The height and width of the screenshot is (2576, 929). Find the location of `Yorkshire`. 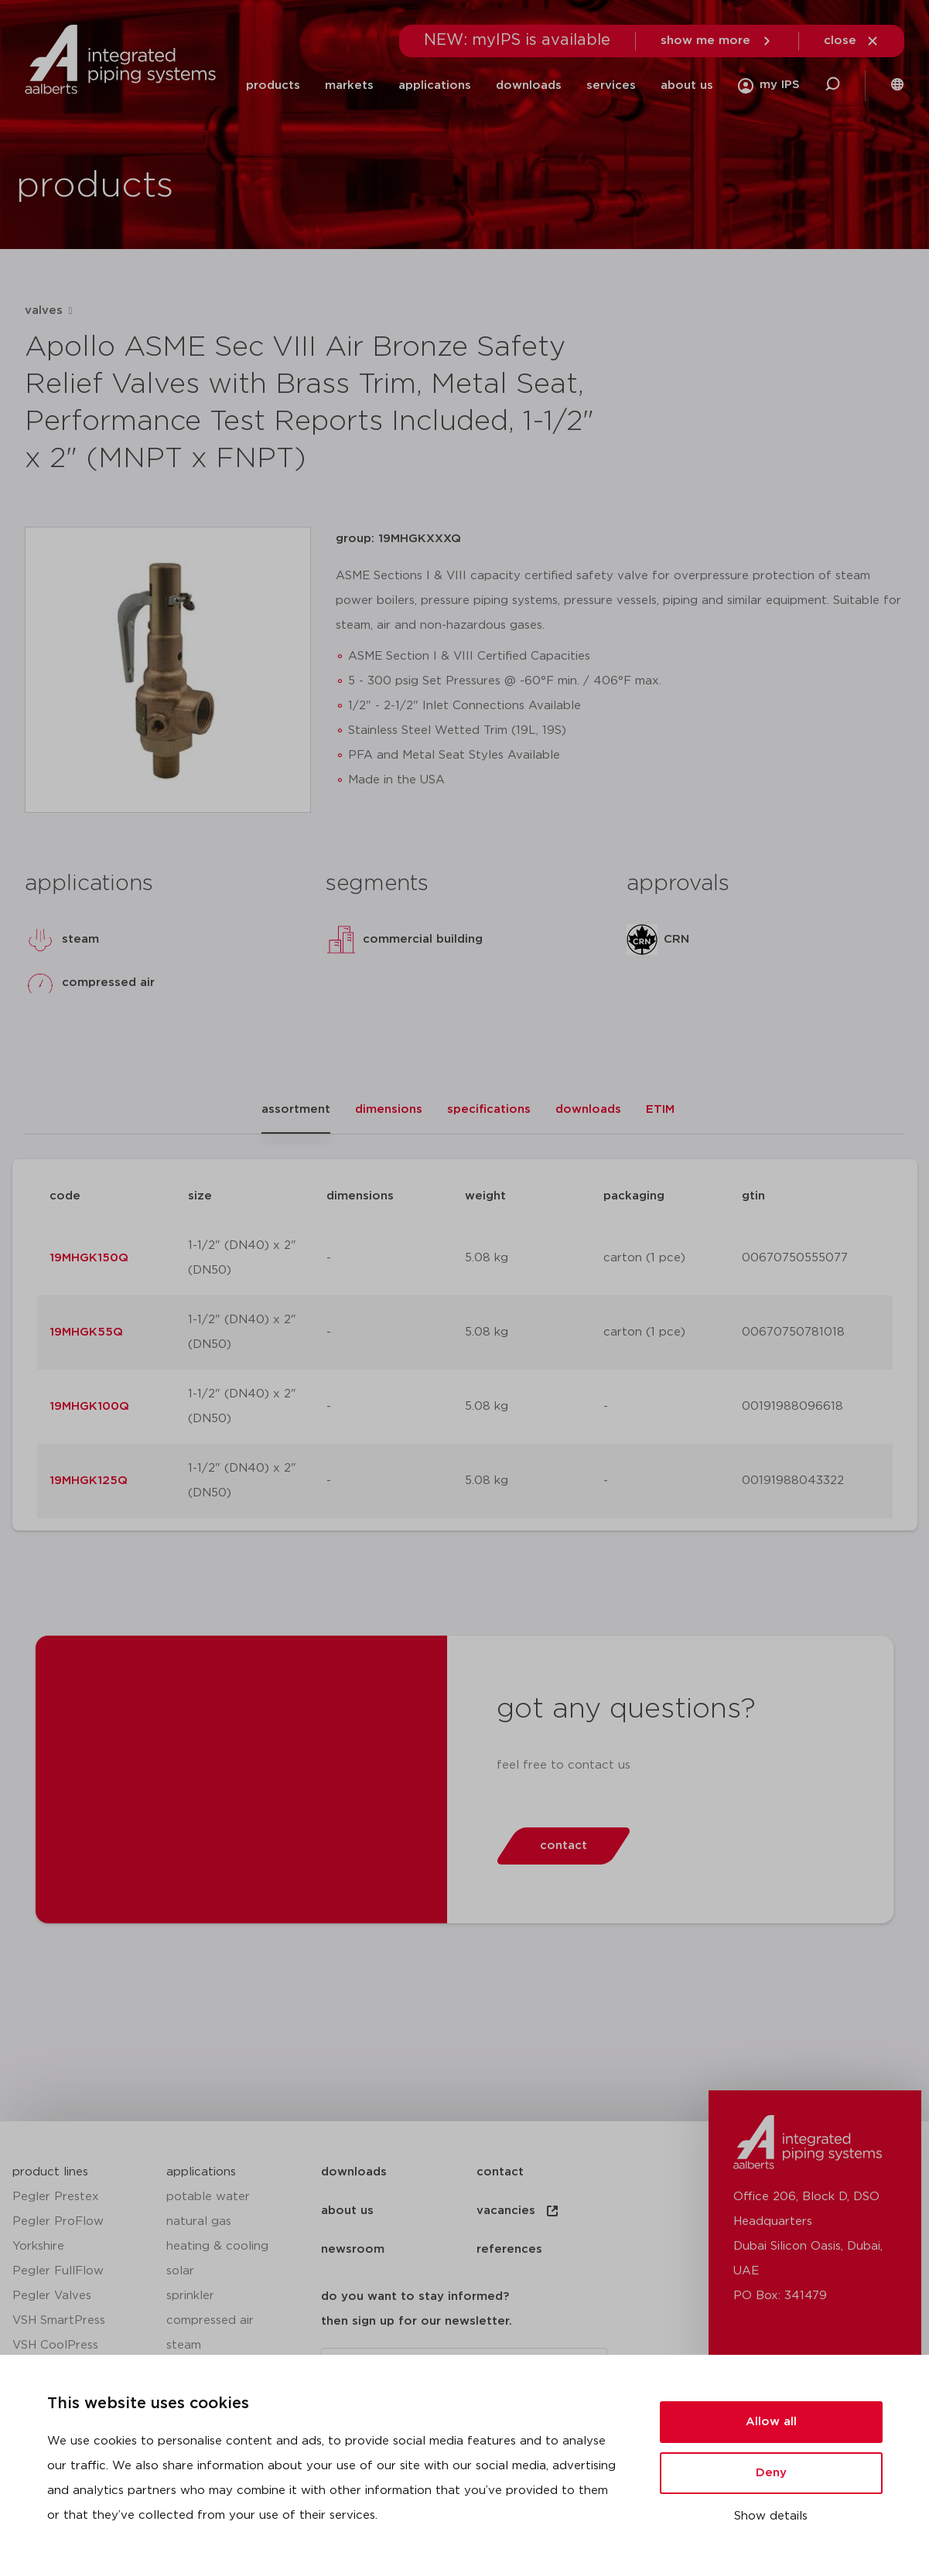

Yorkshire is located at coordinates (38, 2246).